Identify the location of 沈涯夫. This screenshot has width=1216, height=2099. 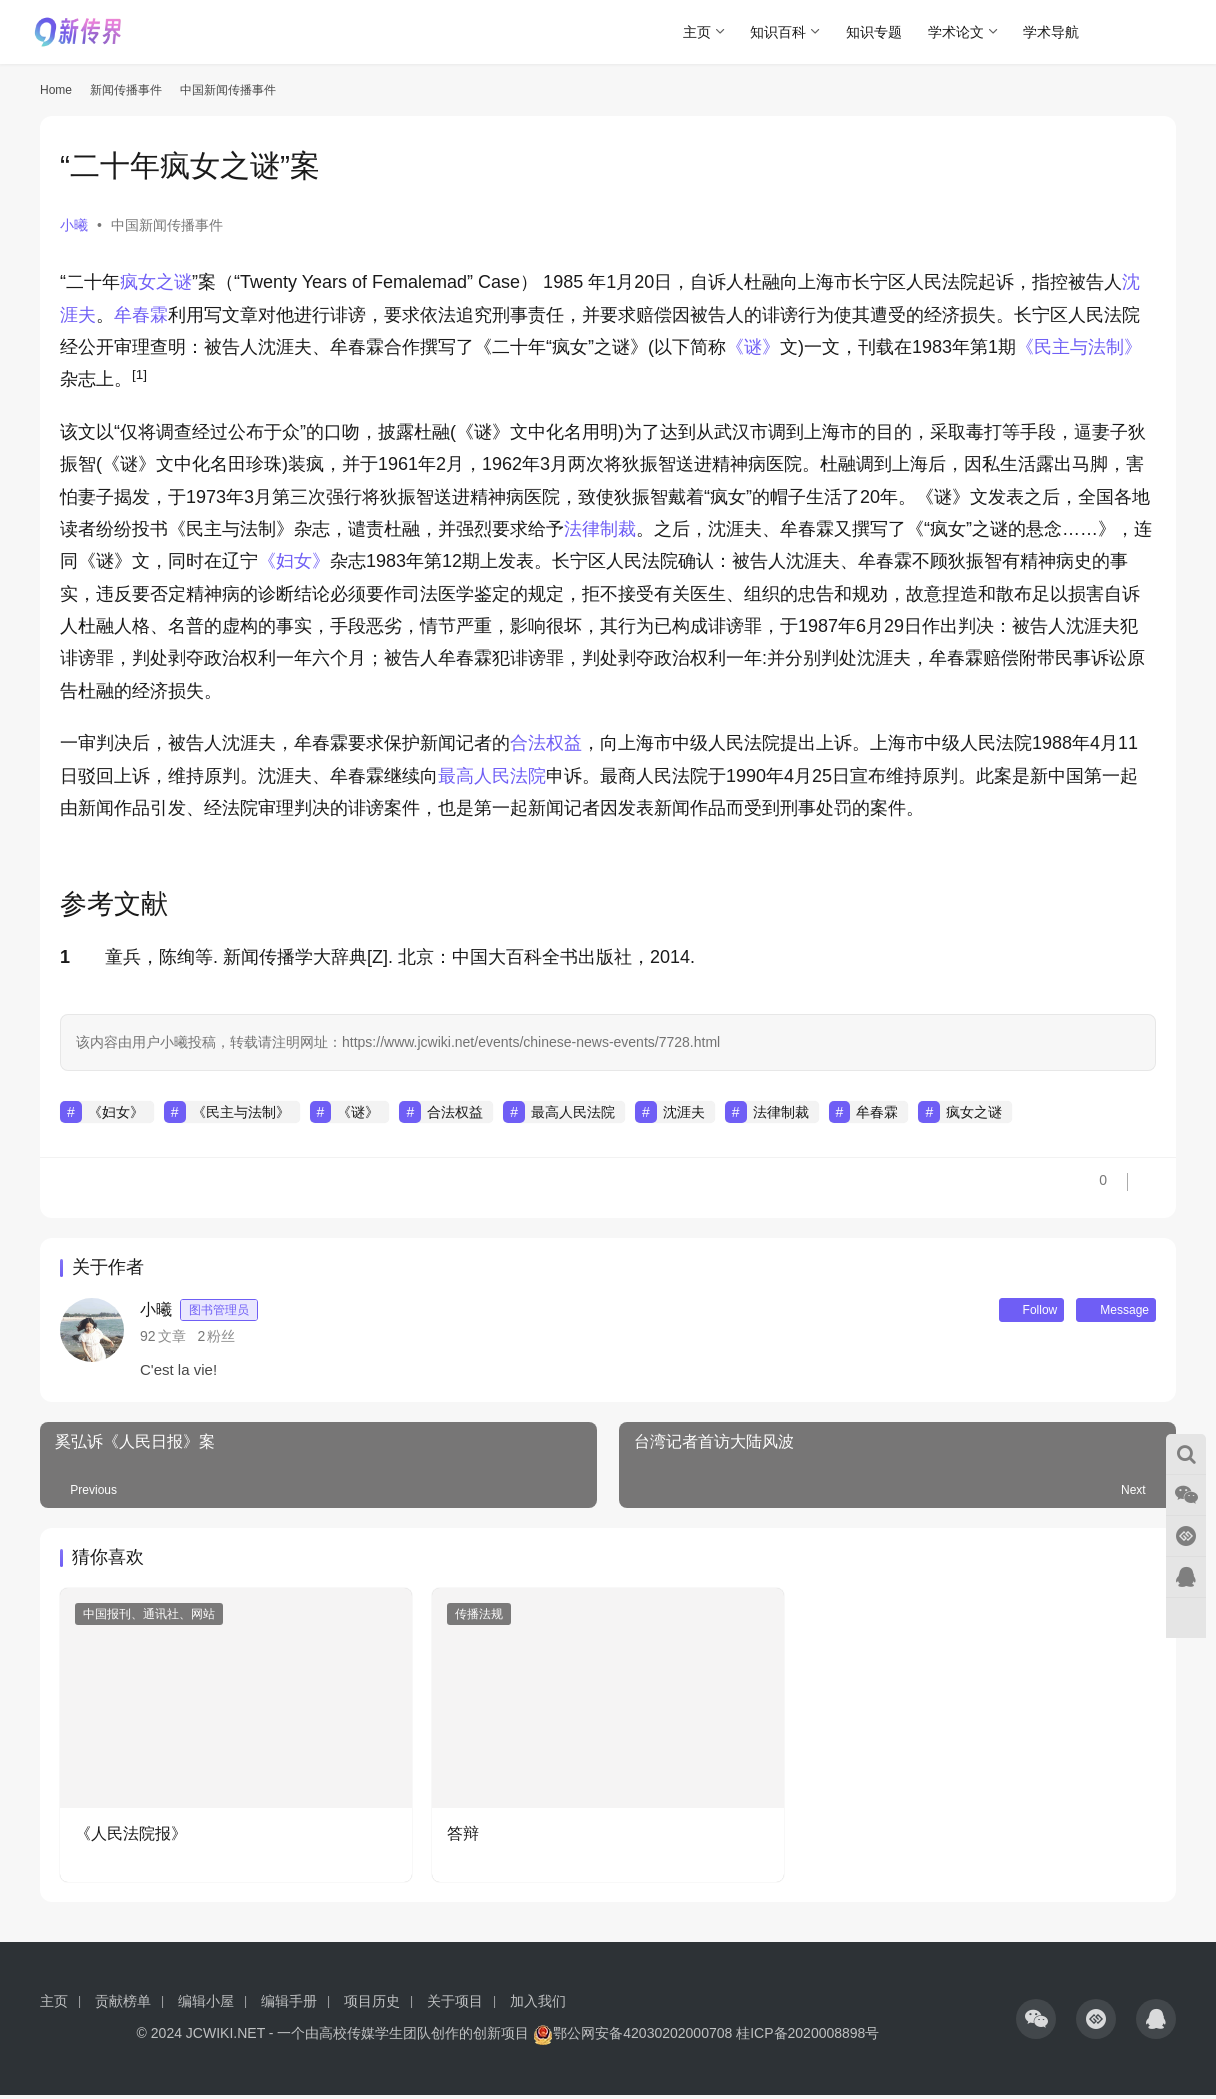
(684, 1112).